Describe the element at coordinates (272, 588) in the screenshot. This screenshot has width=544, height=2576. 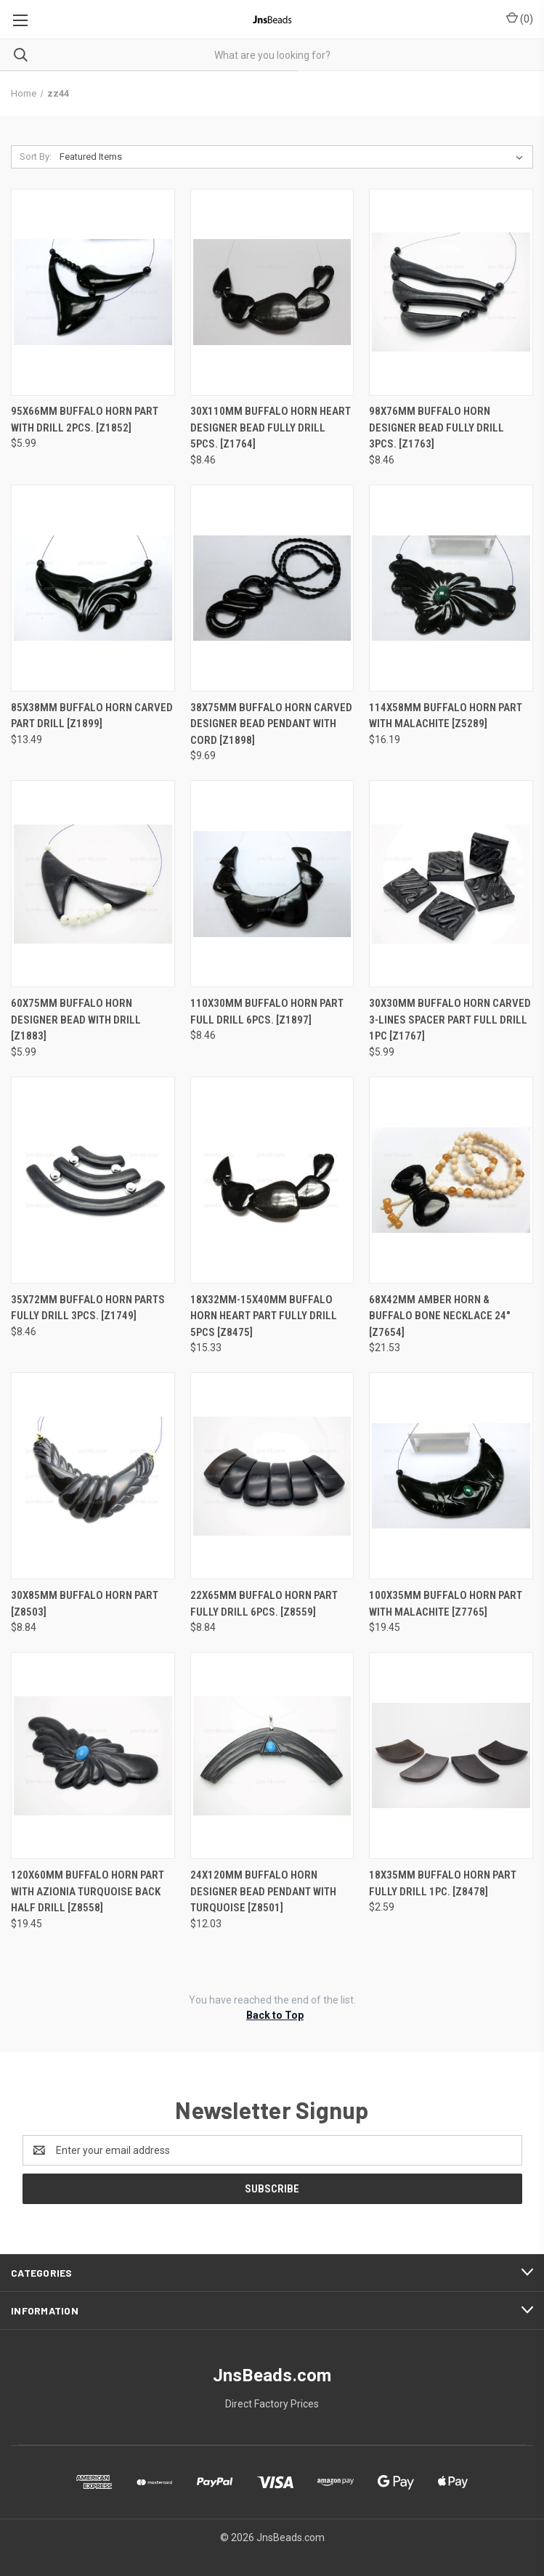
I see `[38X75mm Buffalo Horn Carved Designer Bead Pendant With Cord [z1898], $9.69]` at that location.